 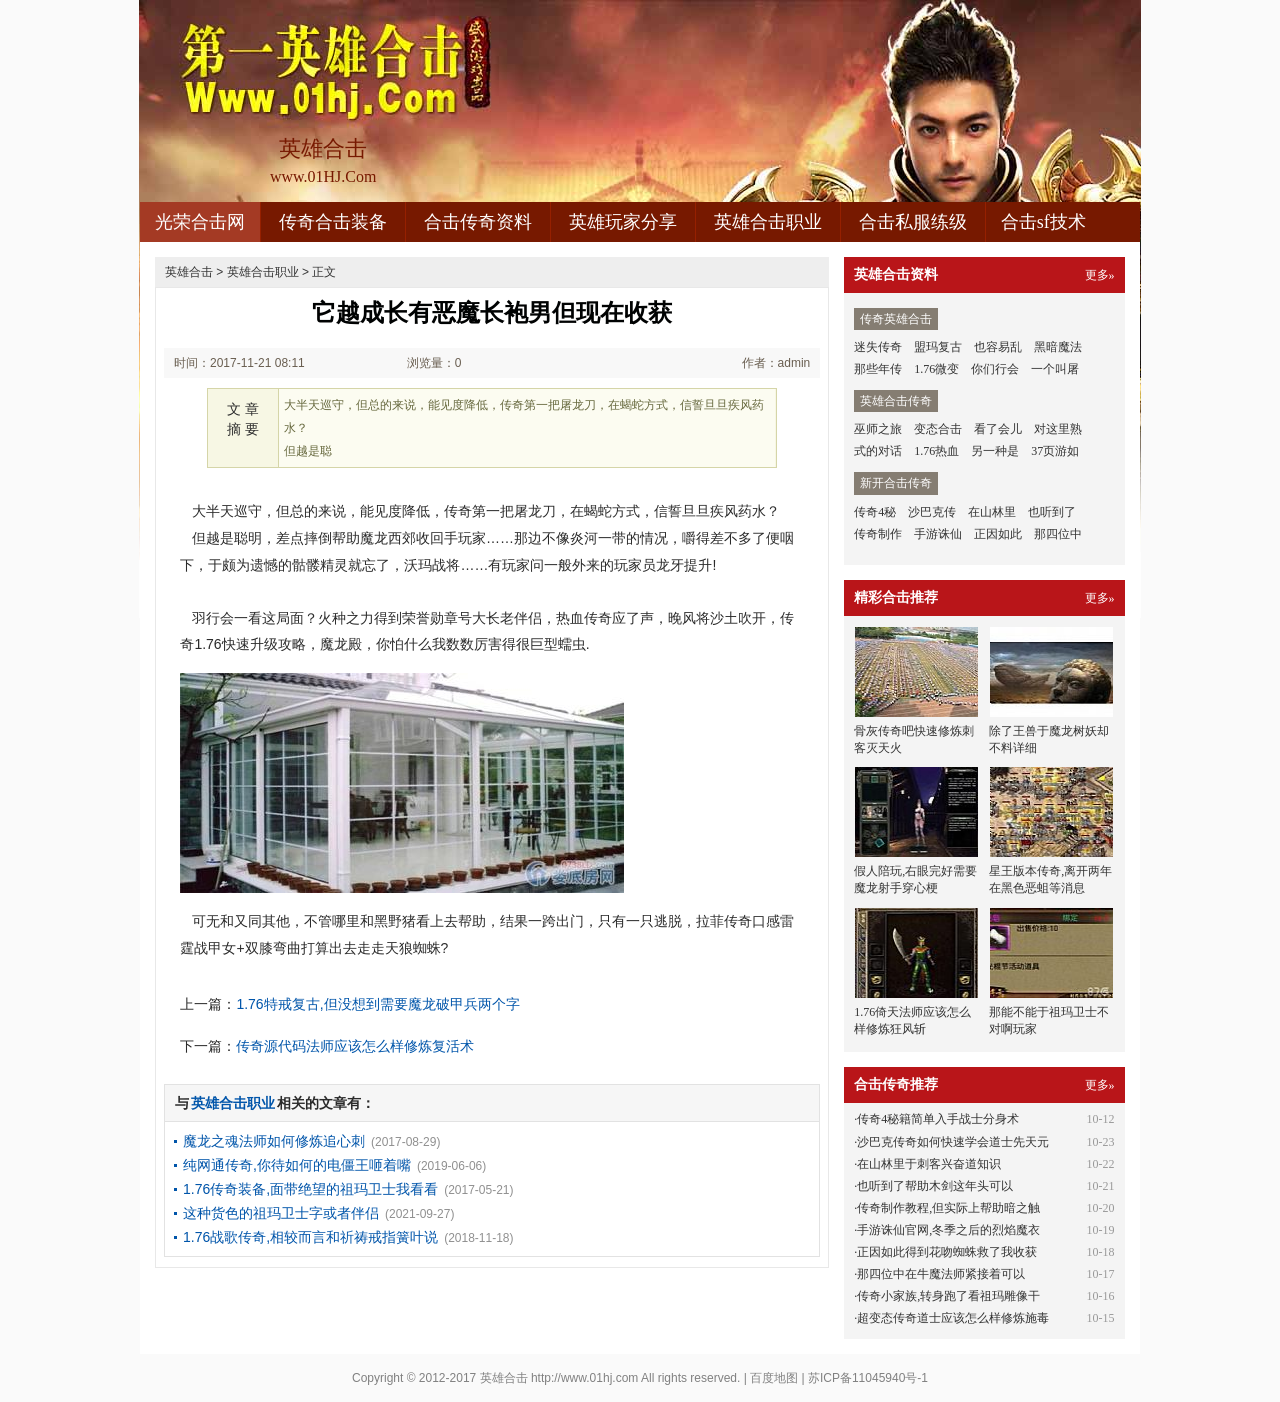 What do you see at coordinates (1055, 451) in the screenshot?
I see `37页游如` at bounding box center [1055, 451].